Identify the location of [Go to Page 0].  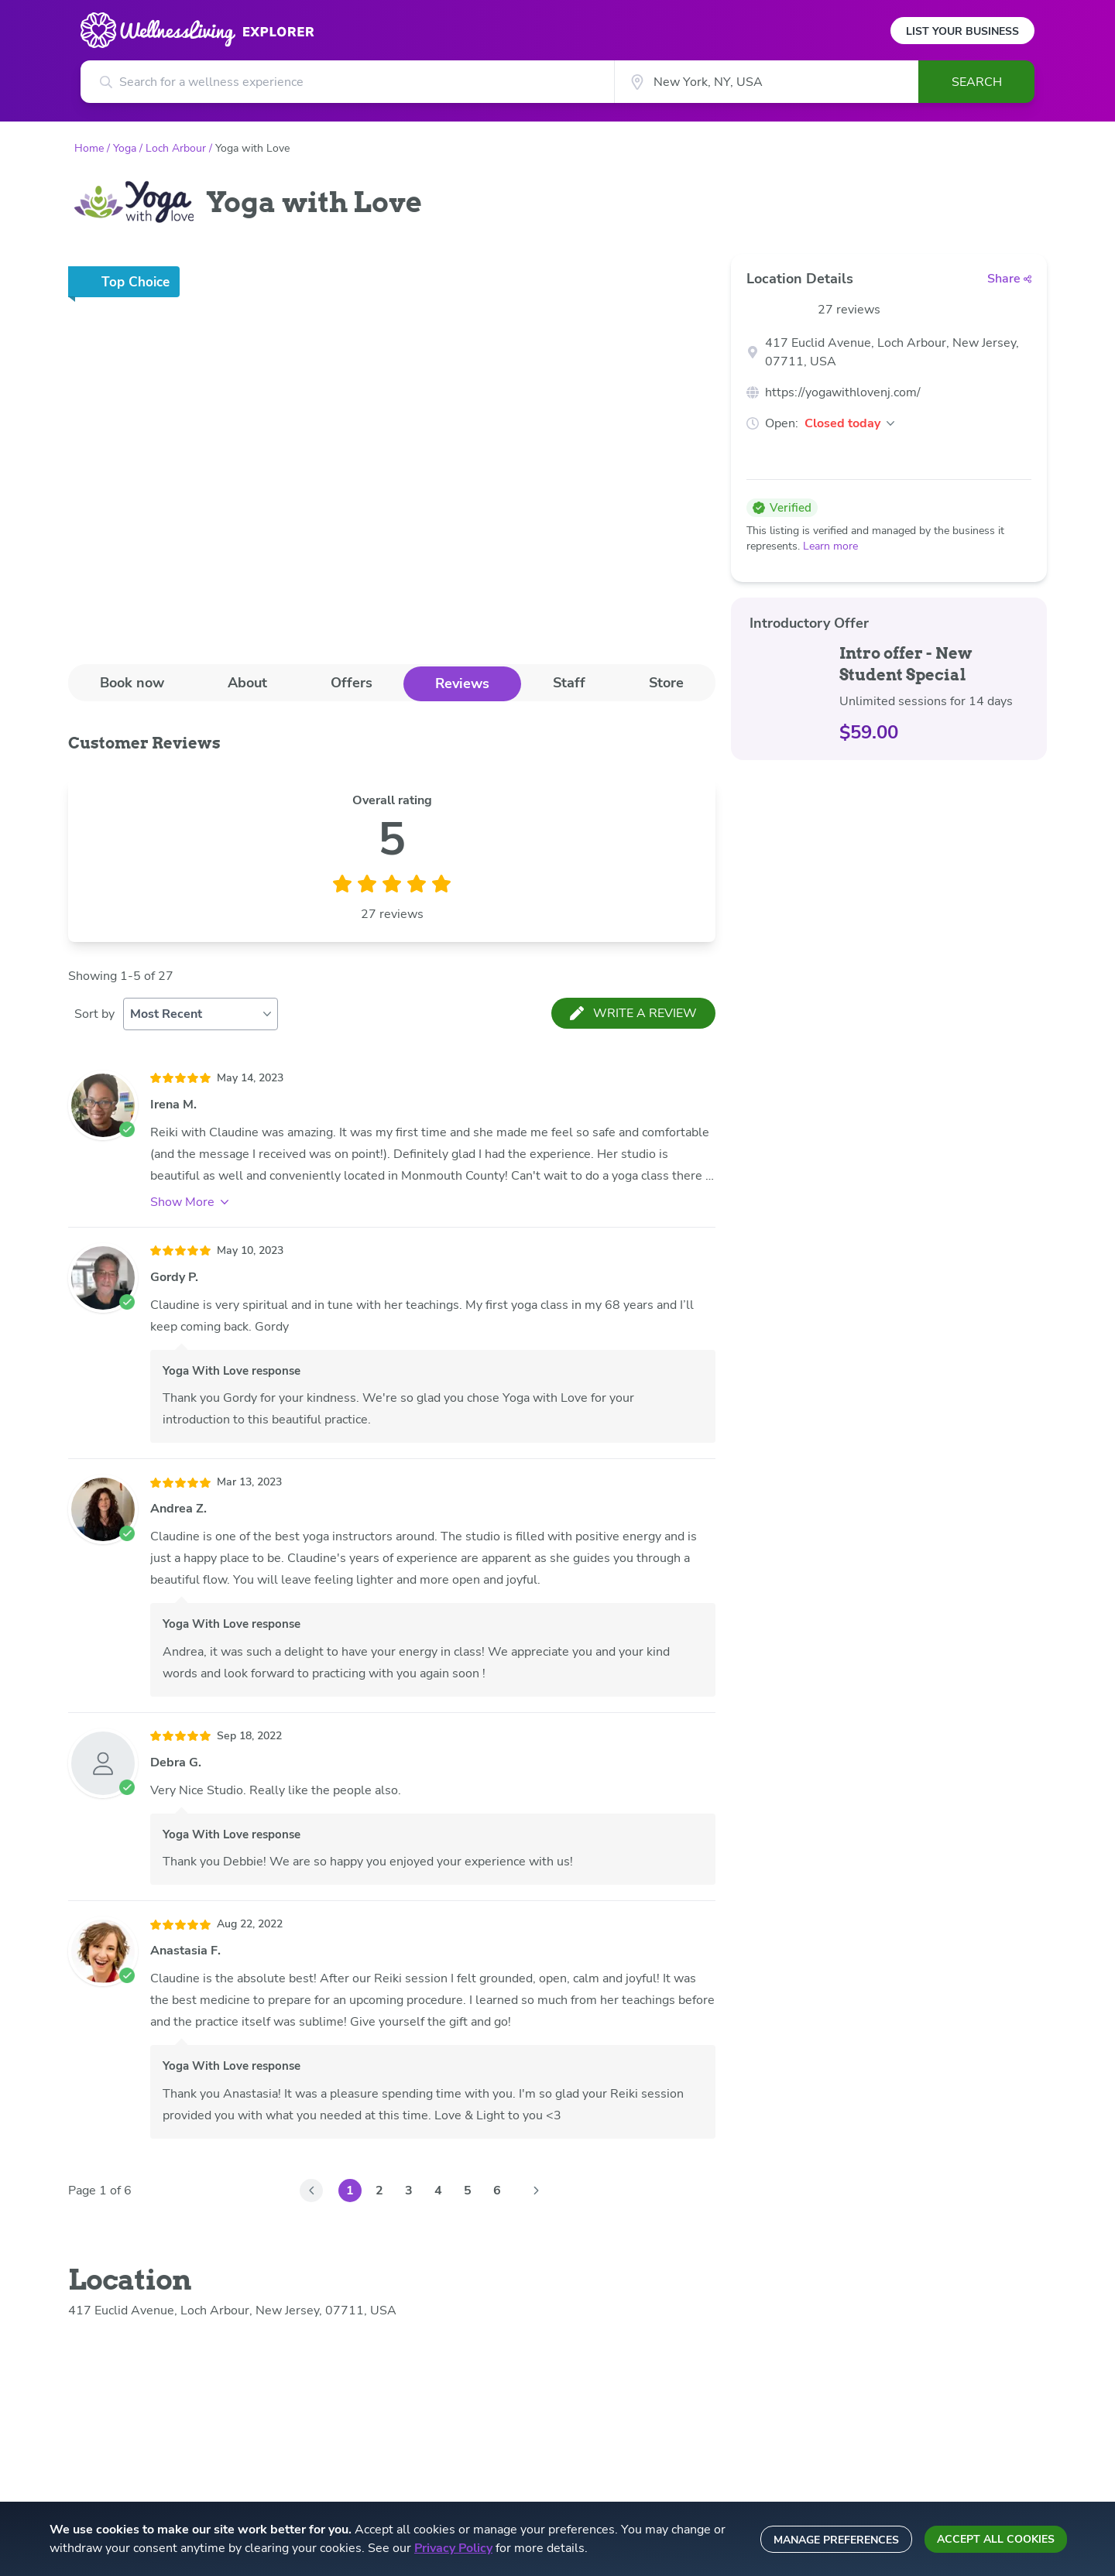
(311, 2190).